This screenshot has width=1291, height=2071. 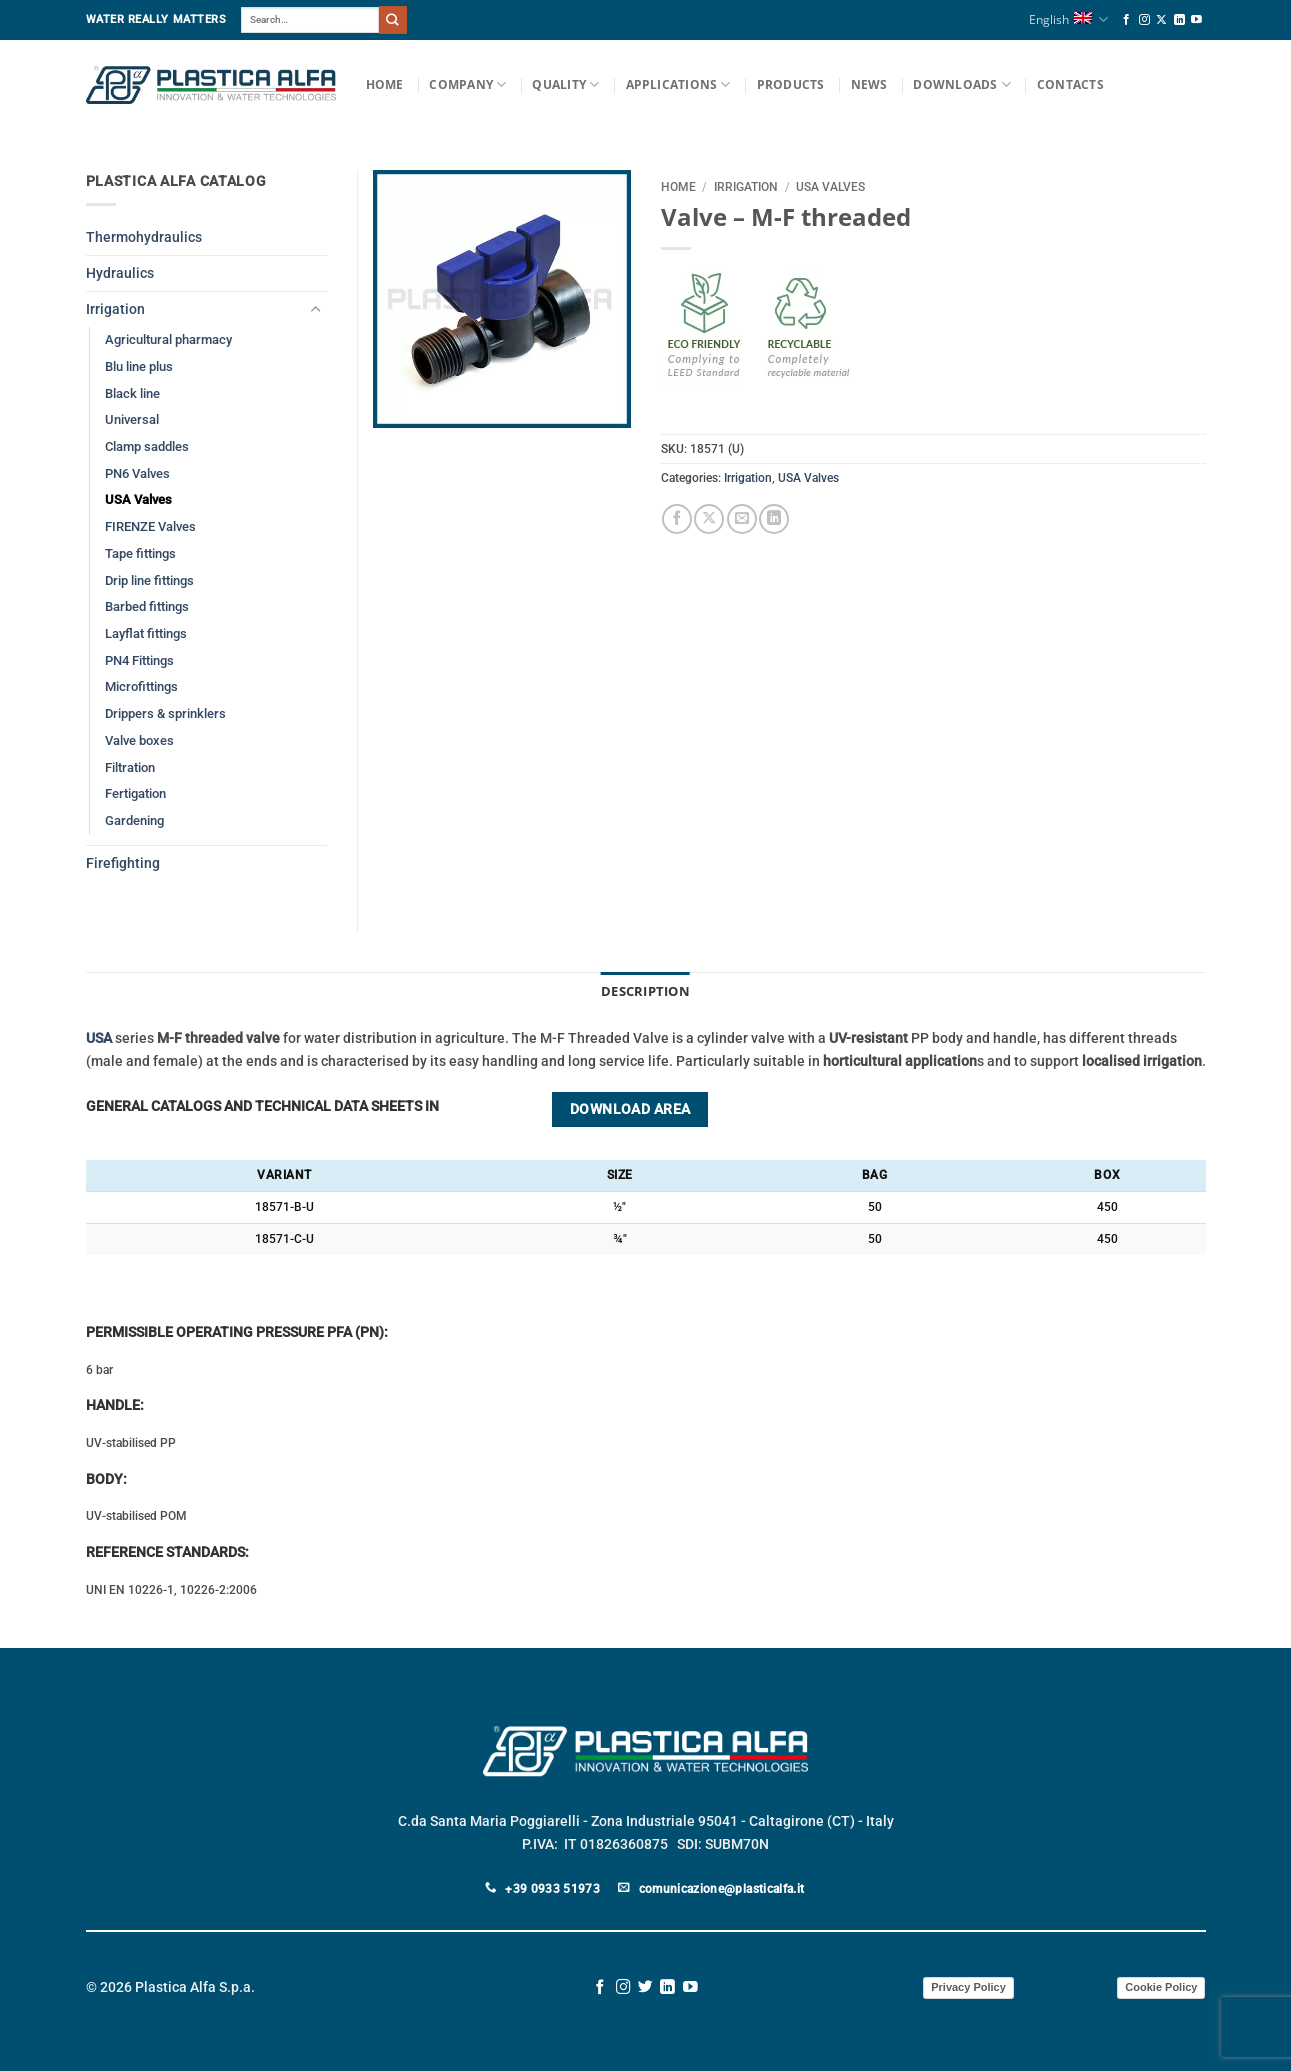 What do you see at coordinates (1196, 20) in the screenshot?
I see `[Follow on YouTube]` at bounding box center [1196, 20].